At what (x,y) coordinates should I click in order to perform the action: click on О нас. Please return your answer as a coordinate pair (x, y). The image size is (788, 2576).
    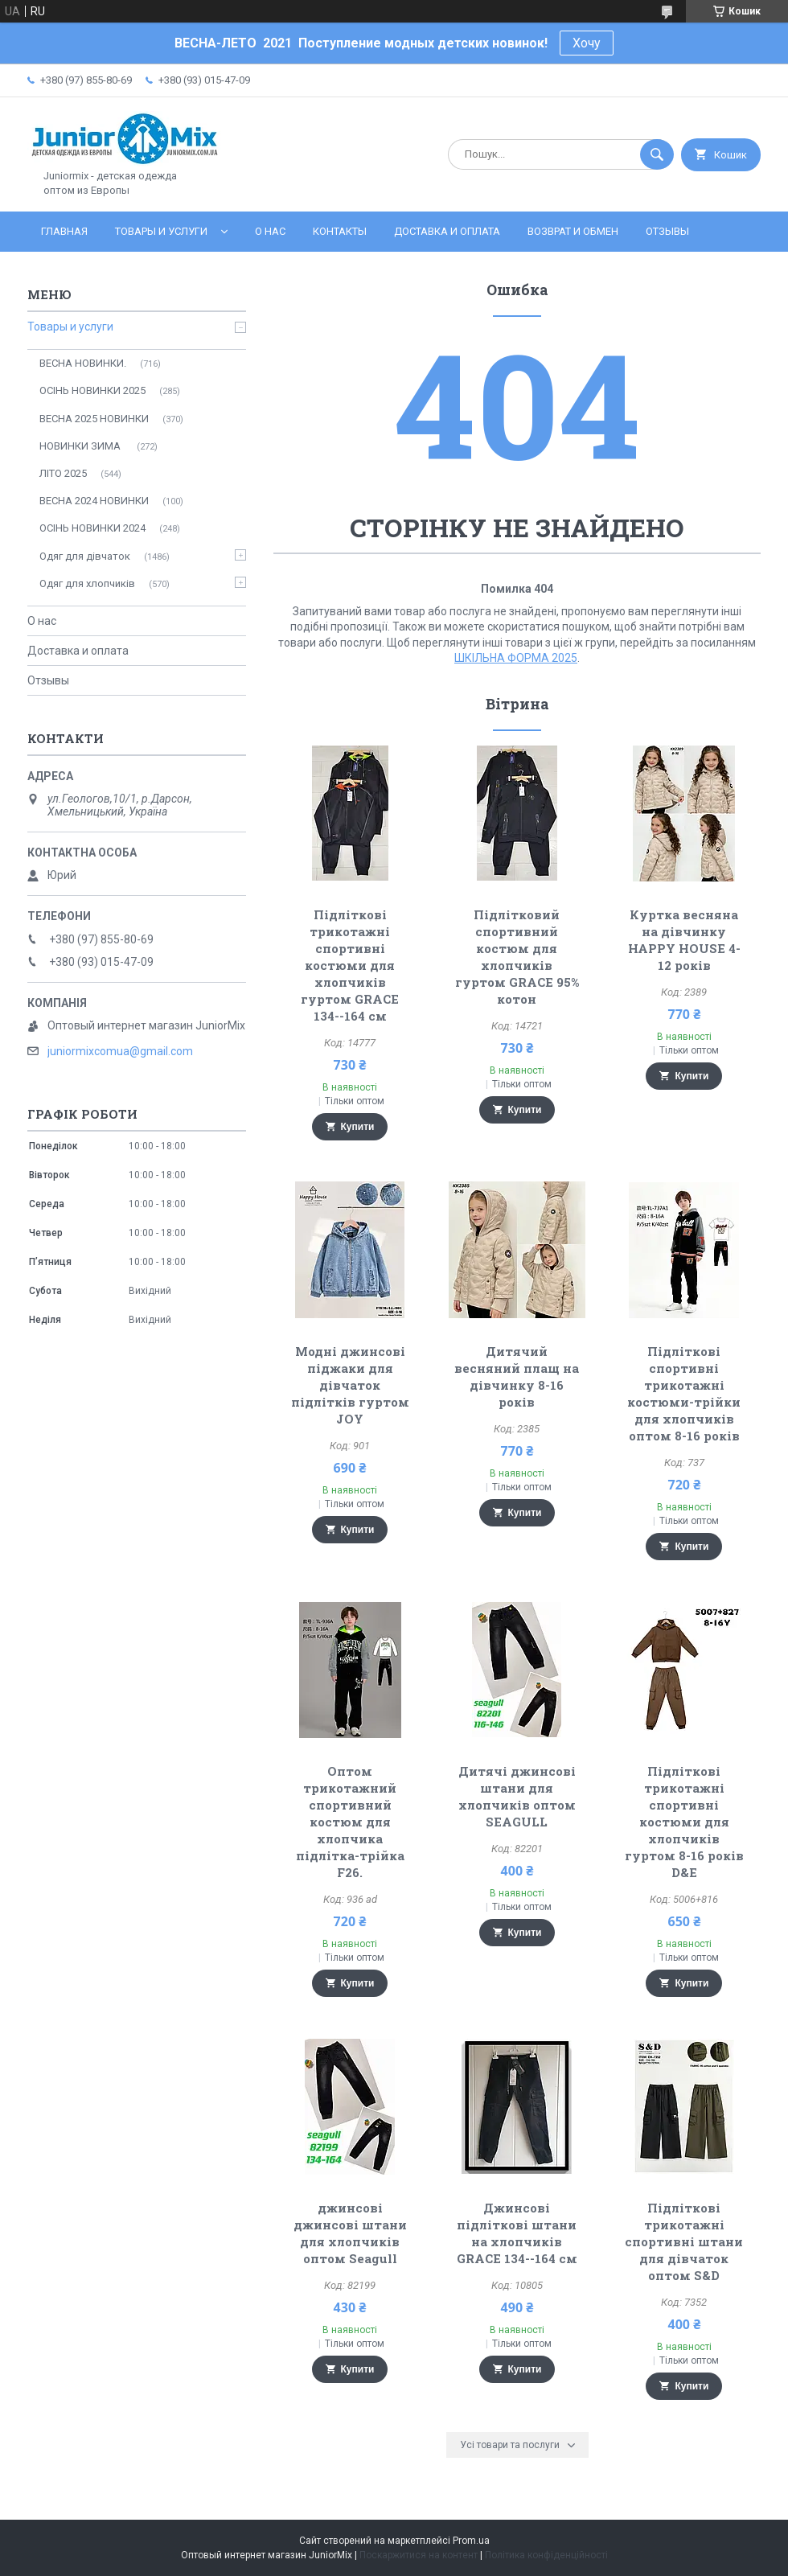
    Looking at the image, I should click on (270, 231).